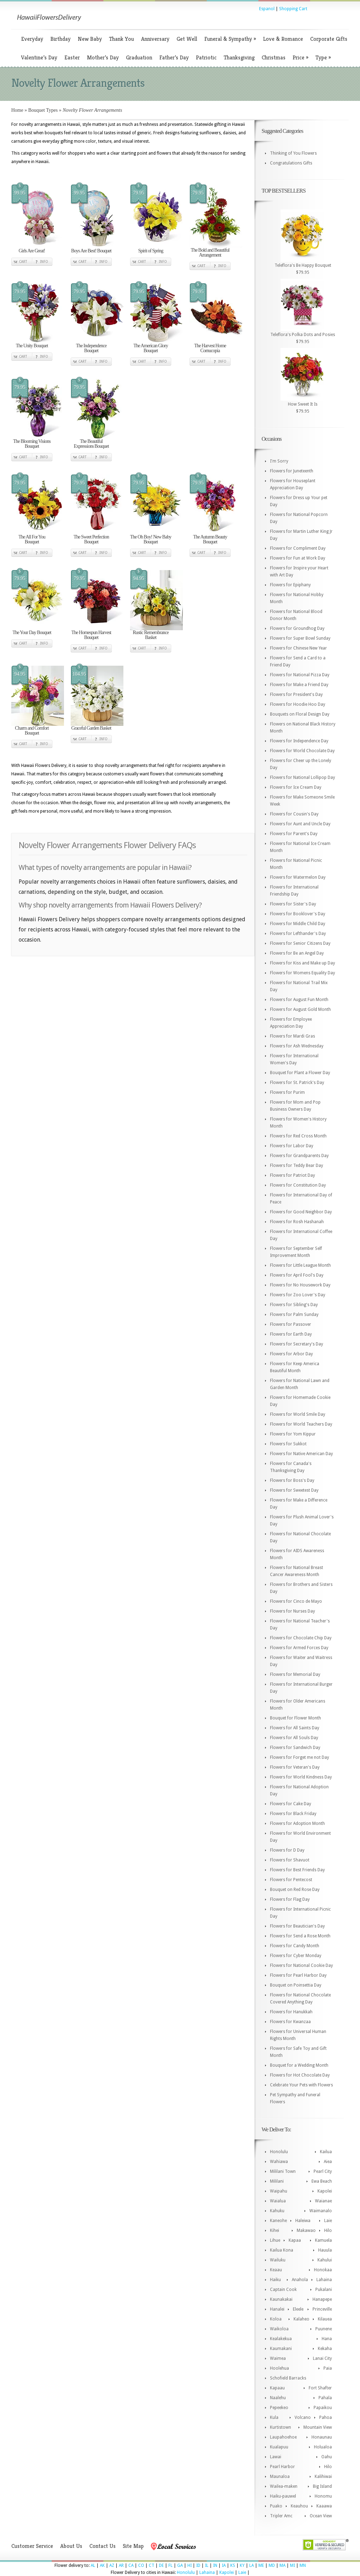  What do you see at coordinates (278, 2358) in the screenshot?
I see `Waimea` at bounding box center [278, 2358].